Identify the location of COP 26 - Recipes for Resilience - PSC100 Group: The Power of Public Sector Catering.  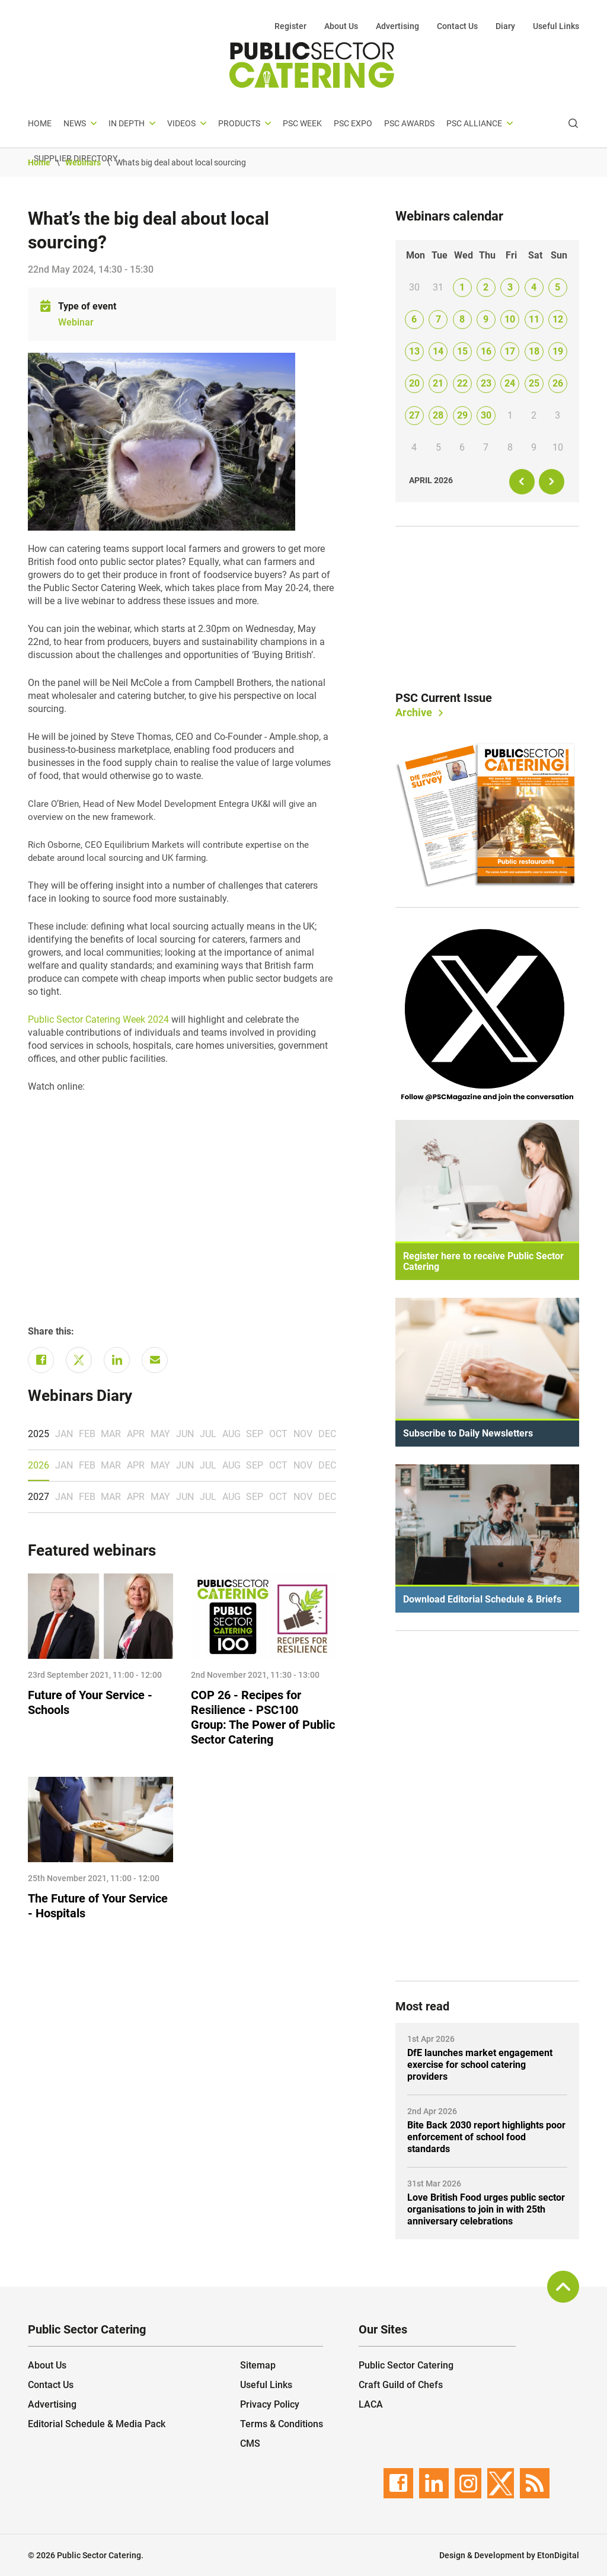
(263, 1717).